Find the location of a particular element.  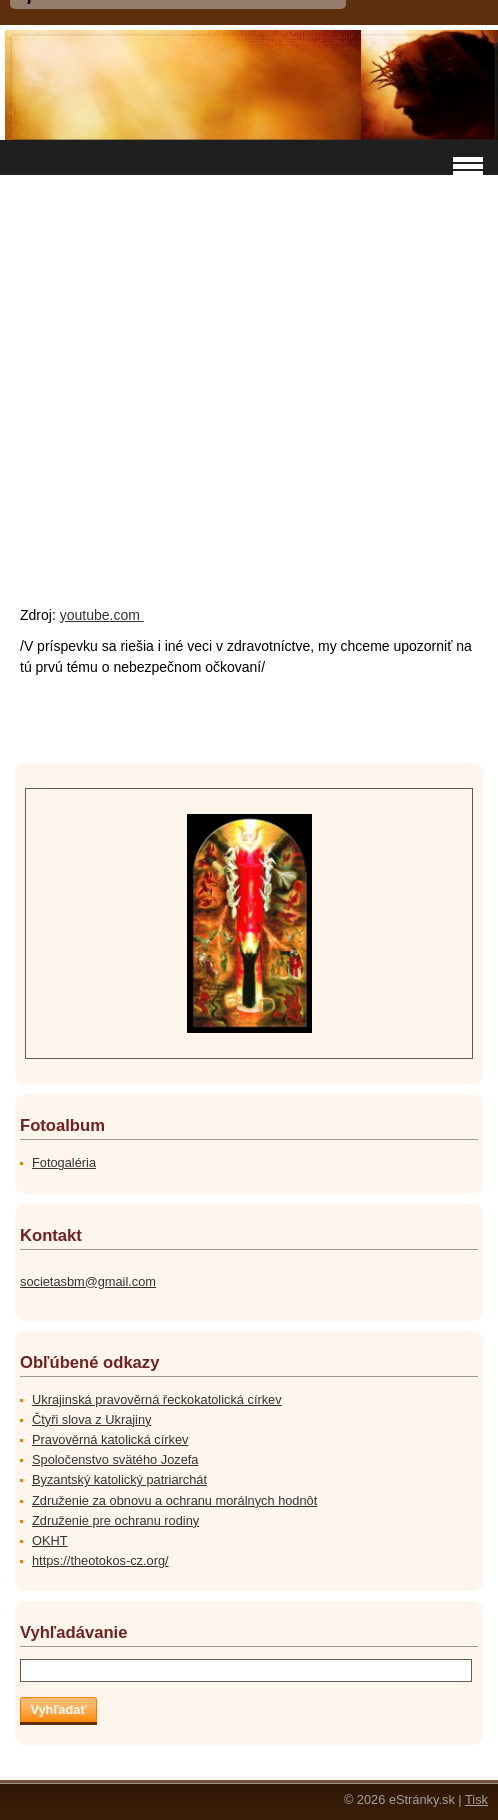

Ukrajinská pravověrná řeckokatolická církev is located at coordinates (157, 1399).